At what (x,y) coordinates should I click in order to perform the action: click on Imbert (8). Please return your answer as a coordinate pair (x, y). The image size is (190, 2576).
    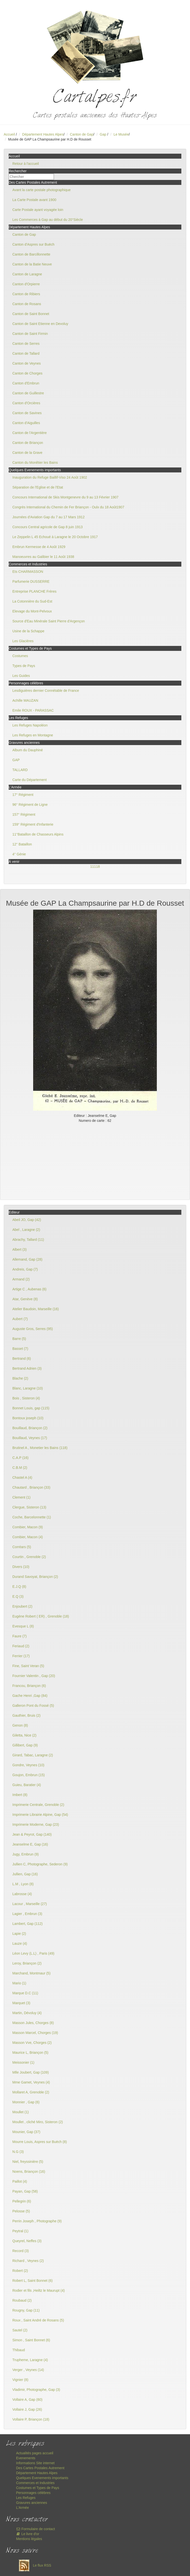
    Looking at the image, I should click on (19, 1795).